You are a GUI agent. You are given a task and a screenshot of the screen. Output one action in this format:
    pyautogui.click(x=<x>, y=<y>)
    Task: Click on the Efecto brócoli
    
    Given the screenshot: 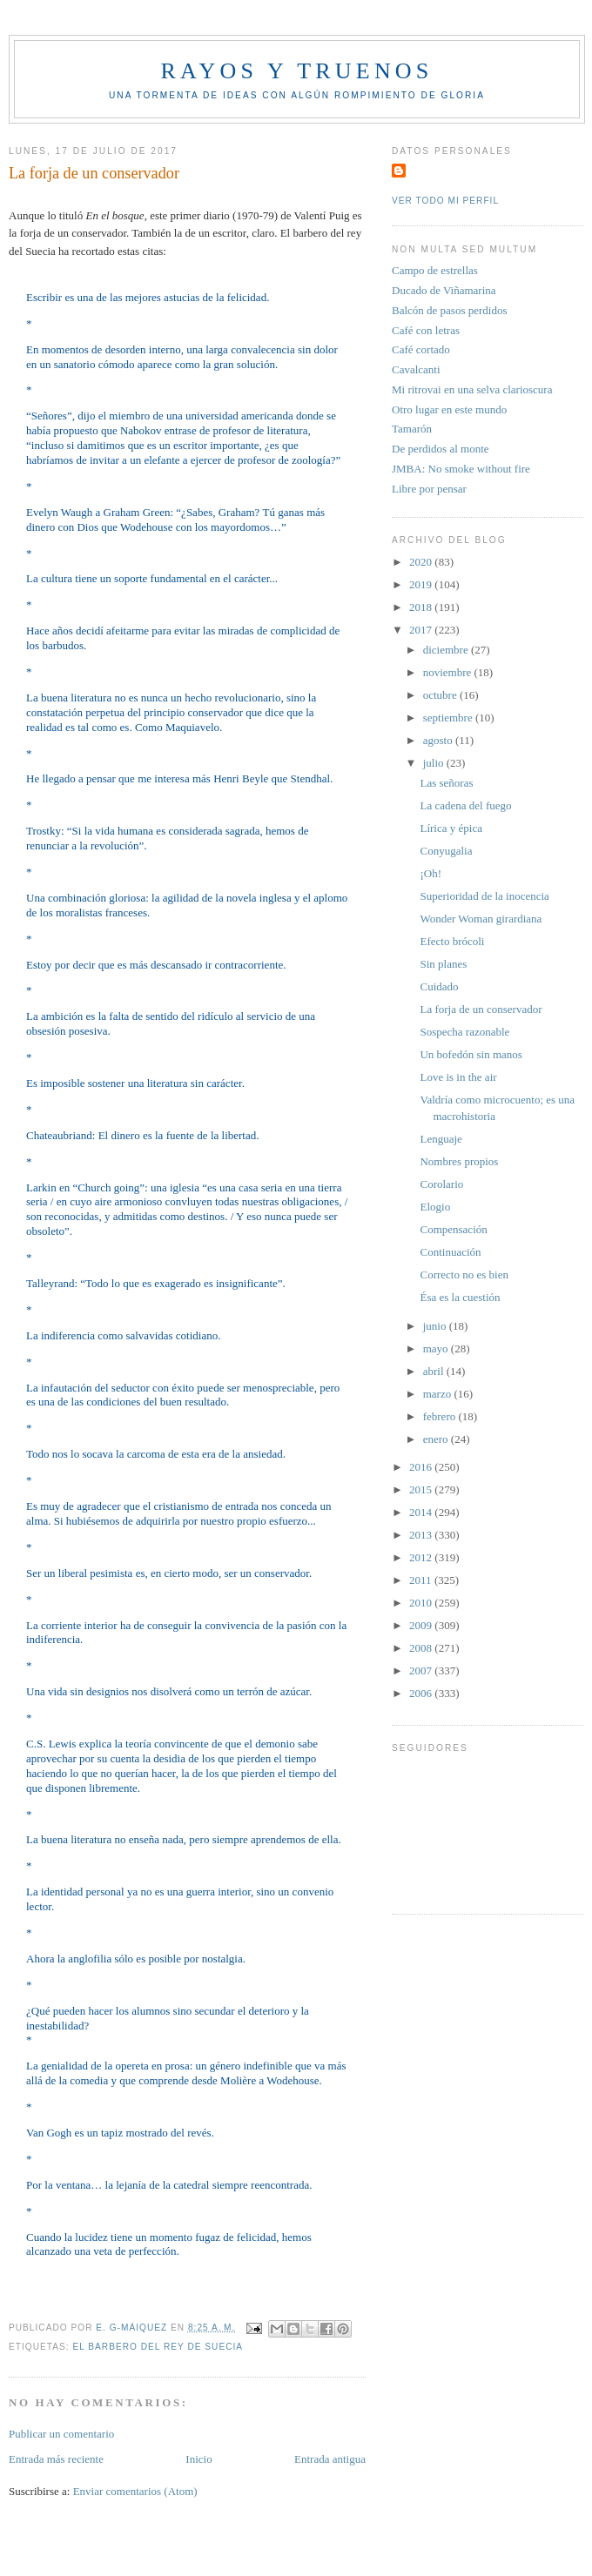 What is the action you would take?
    pyautogui.click(x=452, y=941)
    